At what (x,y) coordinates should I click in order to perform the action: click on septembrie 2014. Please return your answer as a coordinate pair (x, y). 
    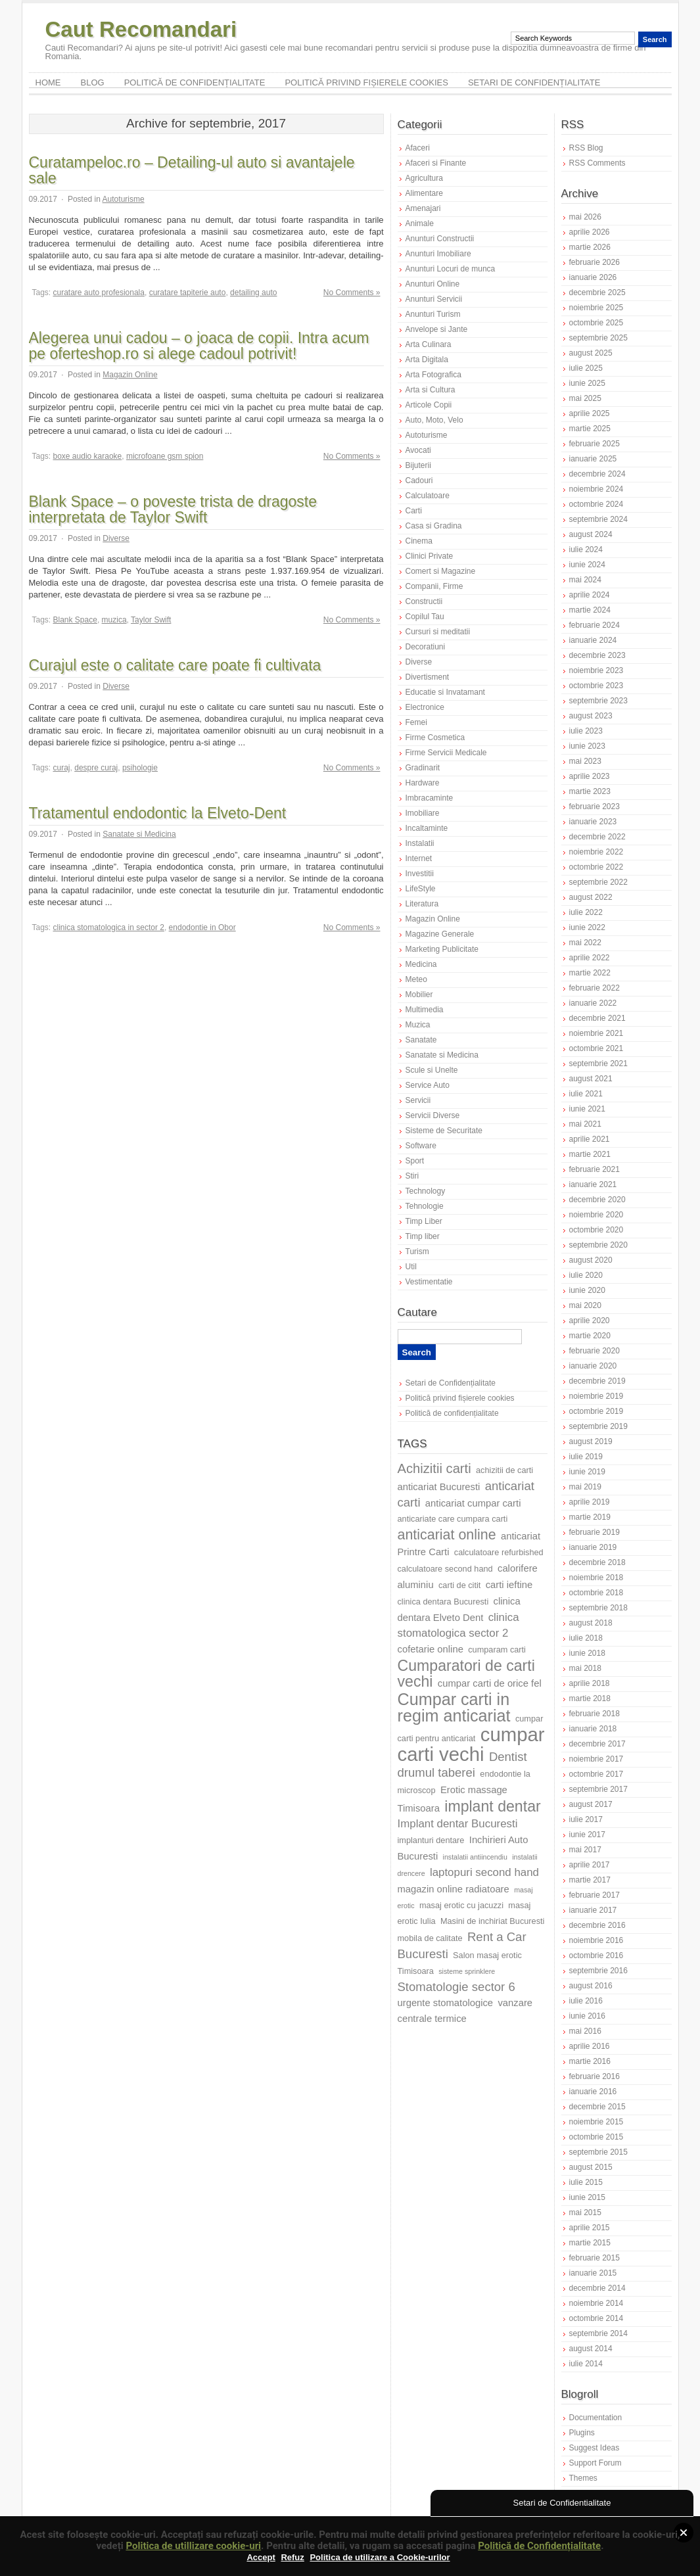
    Looking at the image, I should click on (598, 2333).